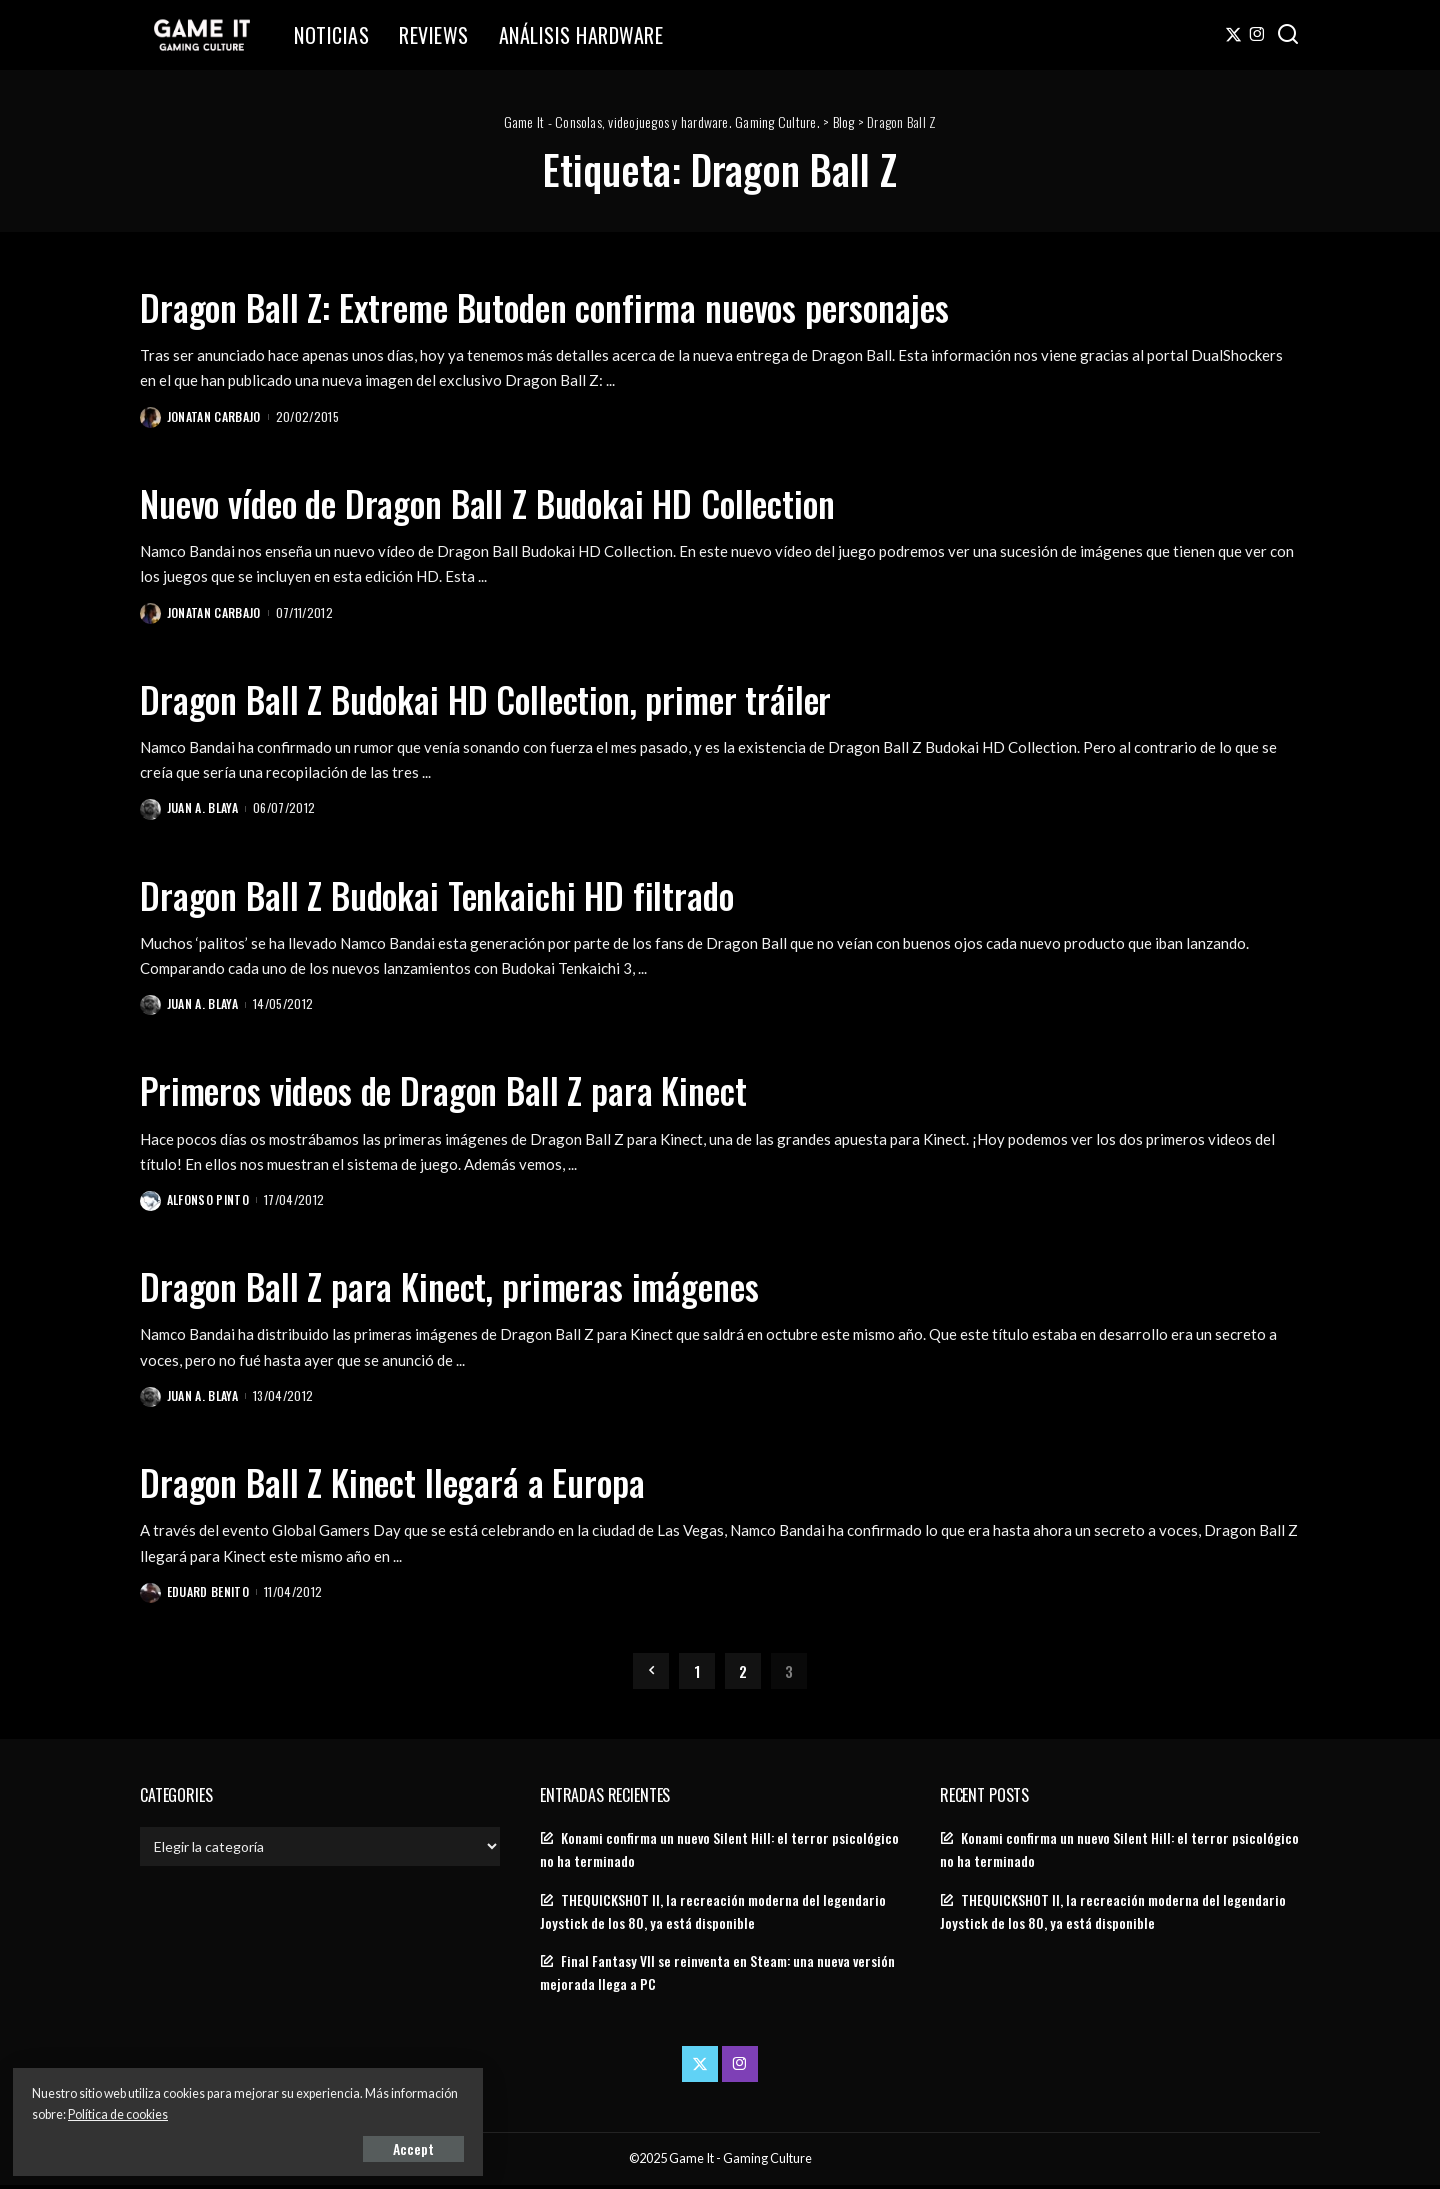 Image resolution: width=1440 pixels, height=2189 pixels. What do you see at coordinates (209, 1202) in the screenshot?
I see `Alfonso Pinto` at bounding box center [209, 1202].